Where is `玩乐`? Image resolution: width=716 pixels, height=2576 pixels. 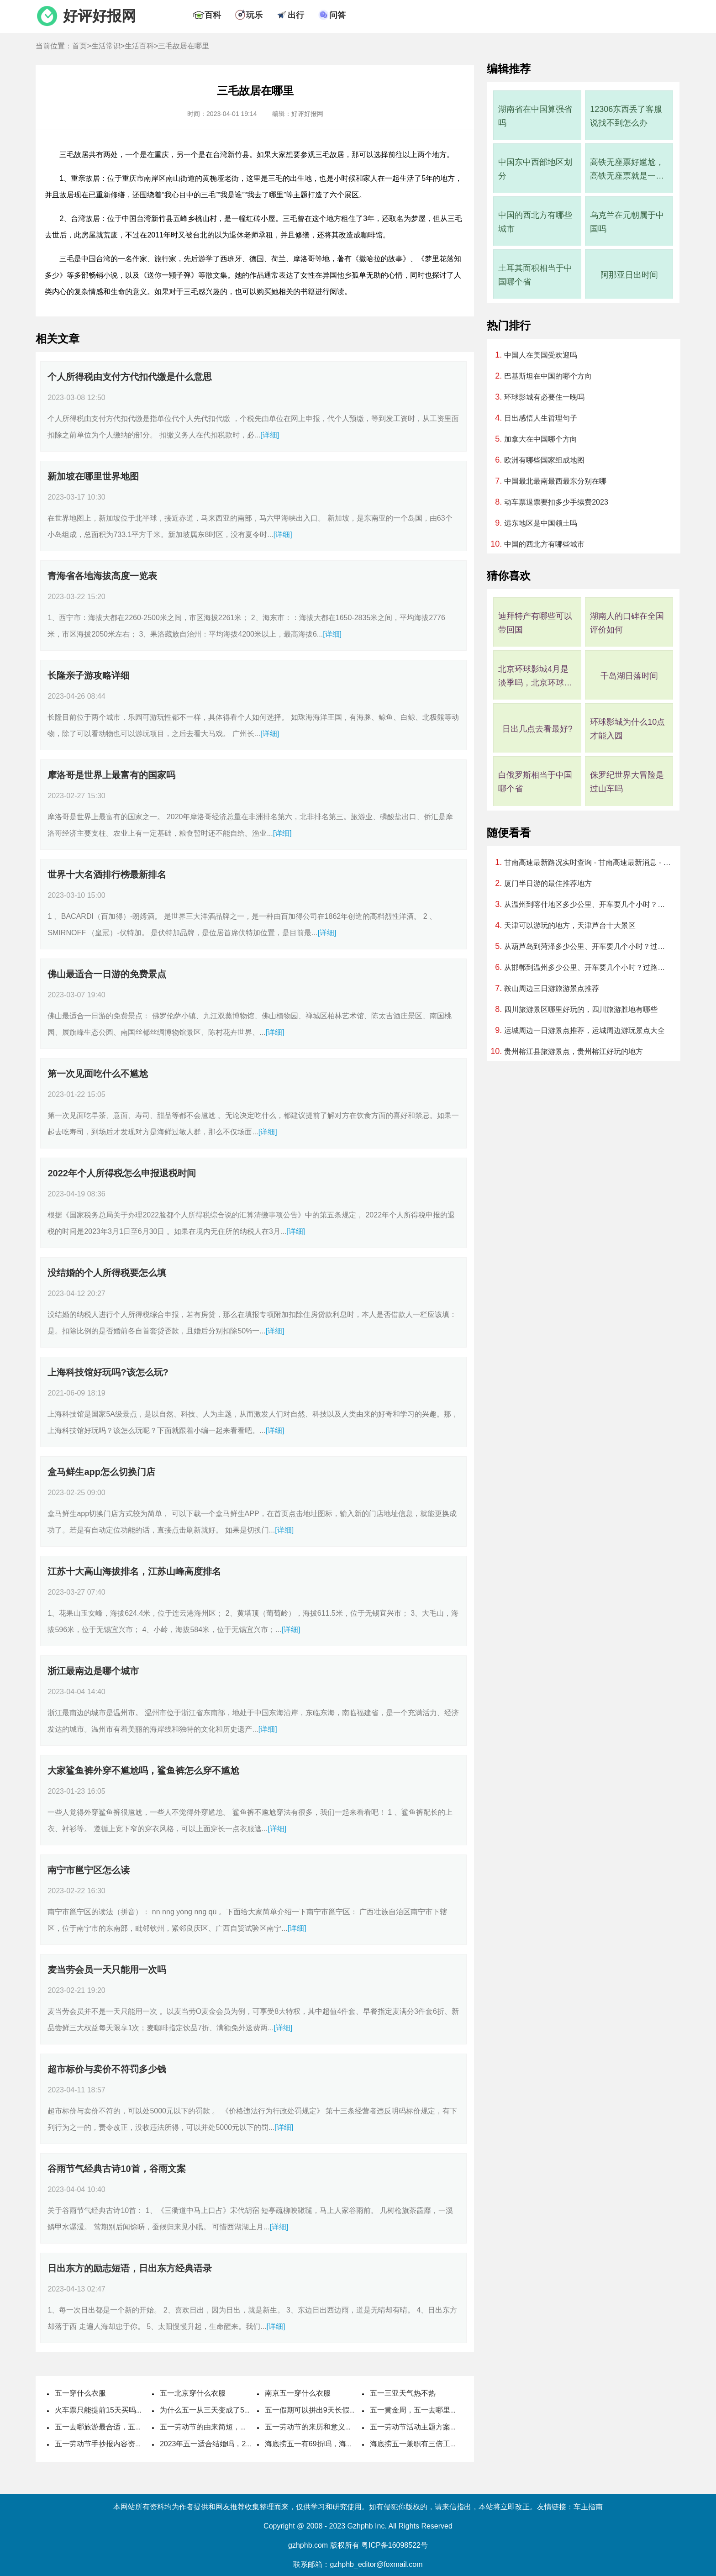 玩乐 is located at coordinates (254, 15).